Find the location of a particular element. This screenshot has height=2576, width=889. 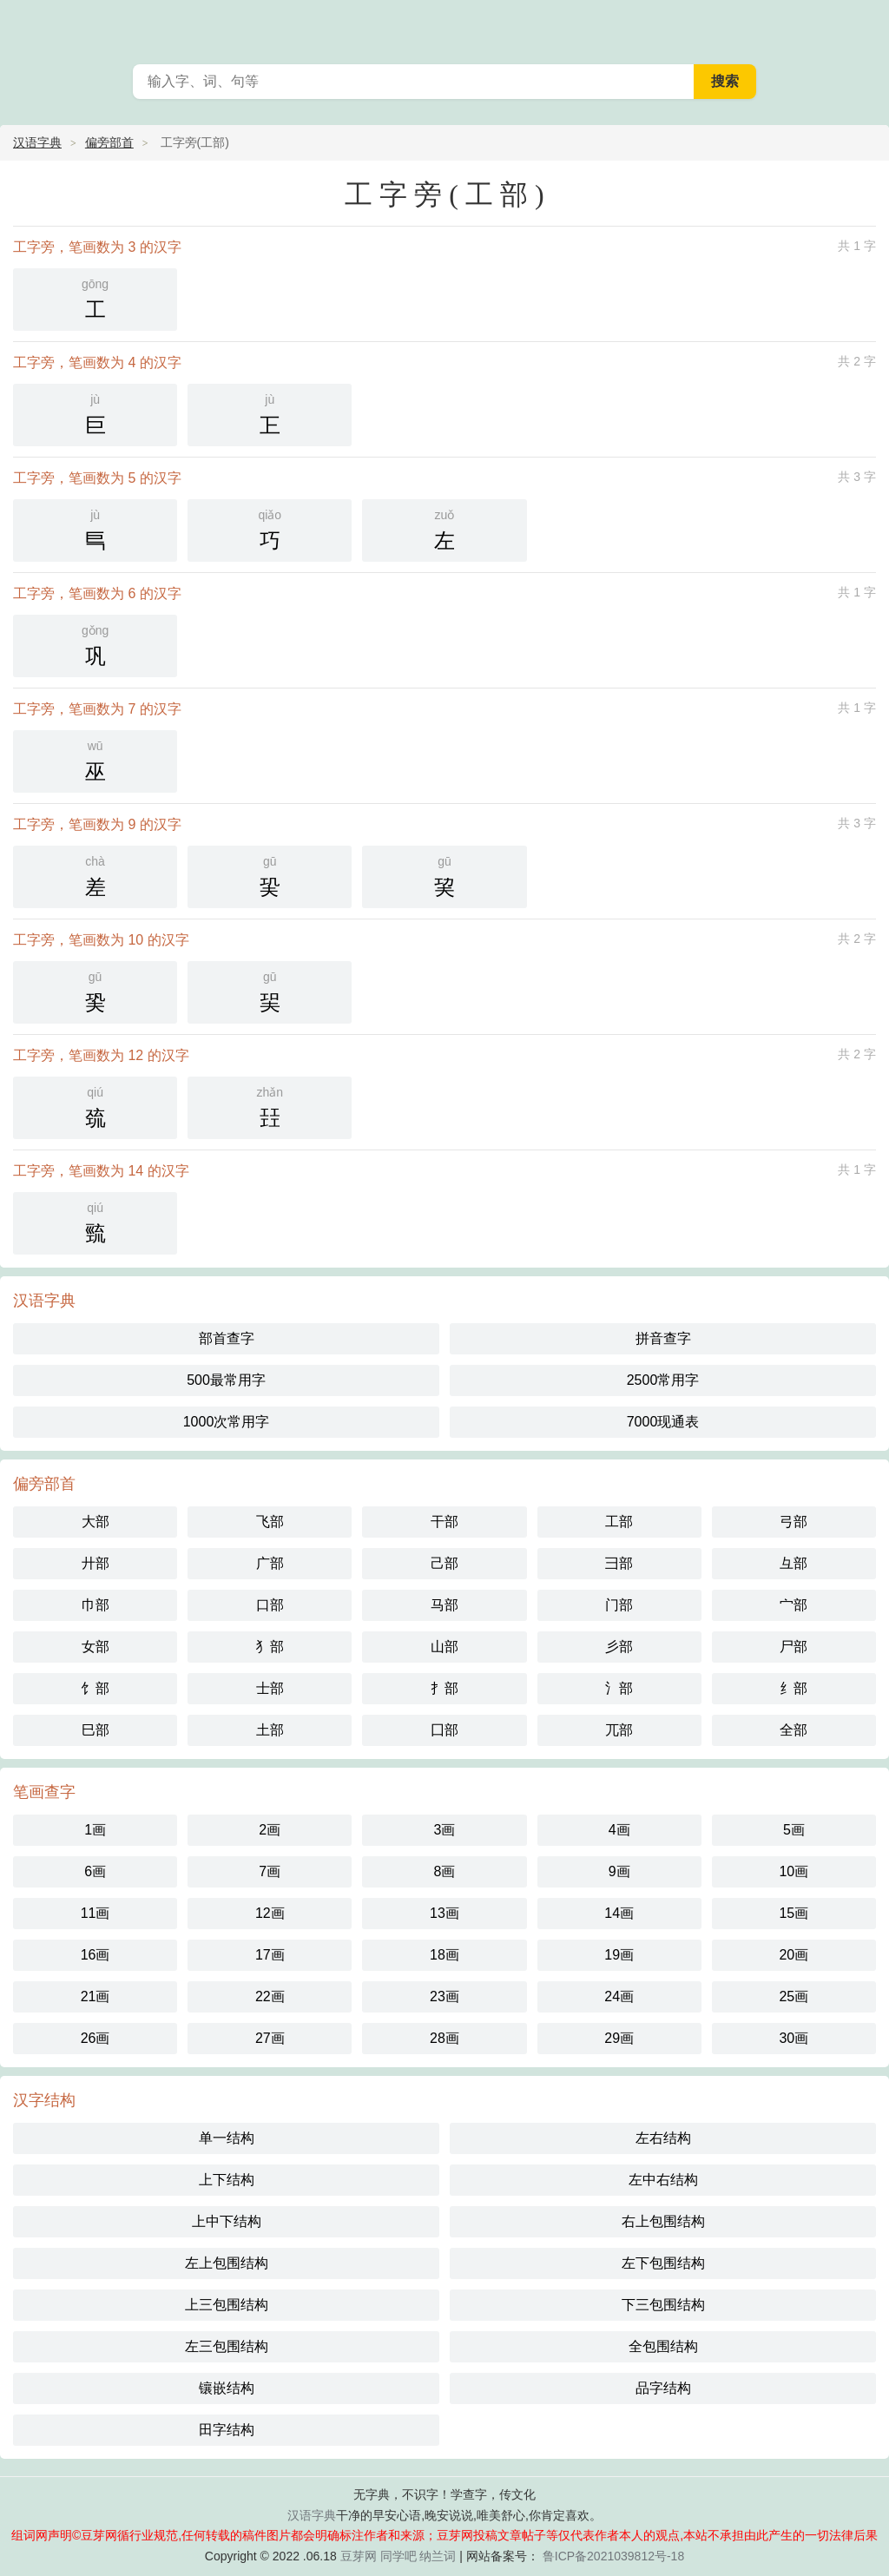

广部 is located at coordinates (270, 1563).